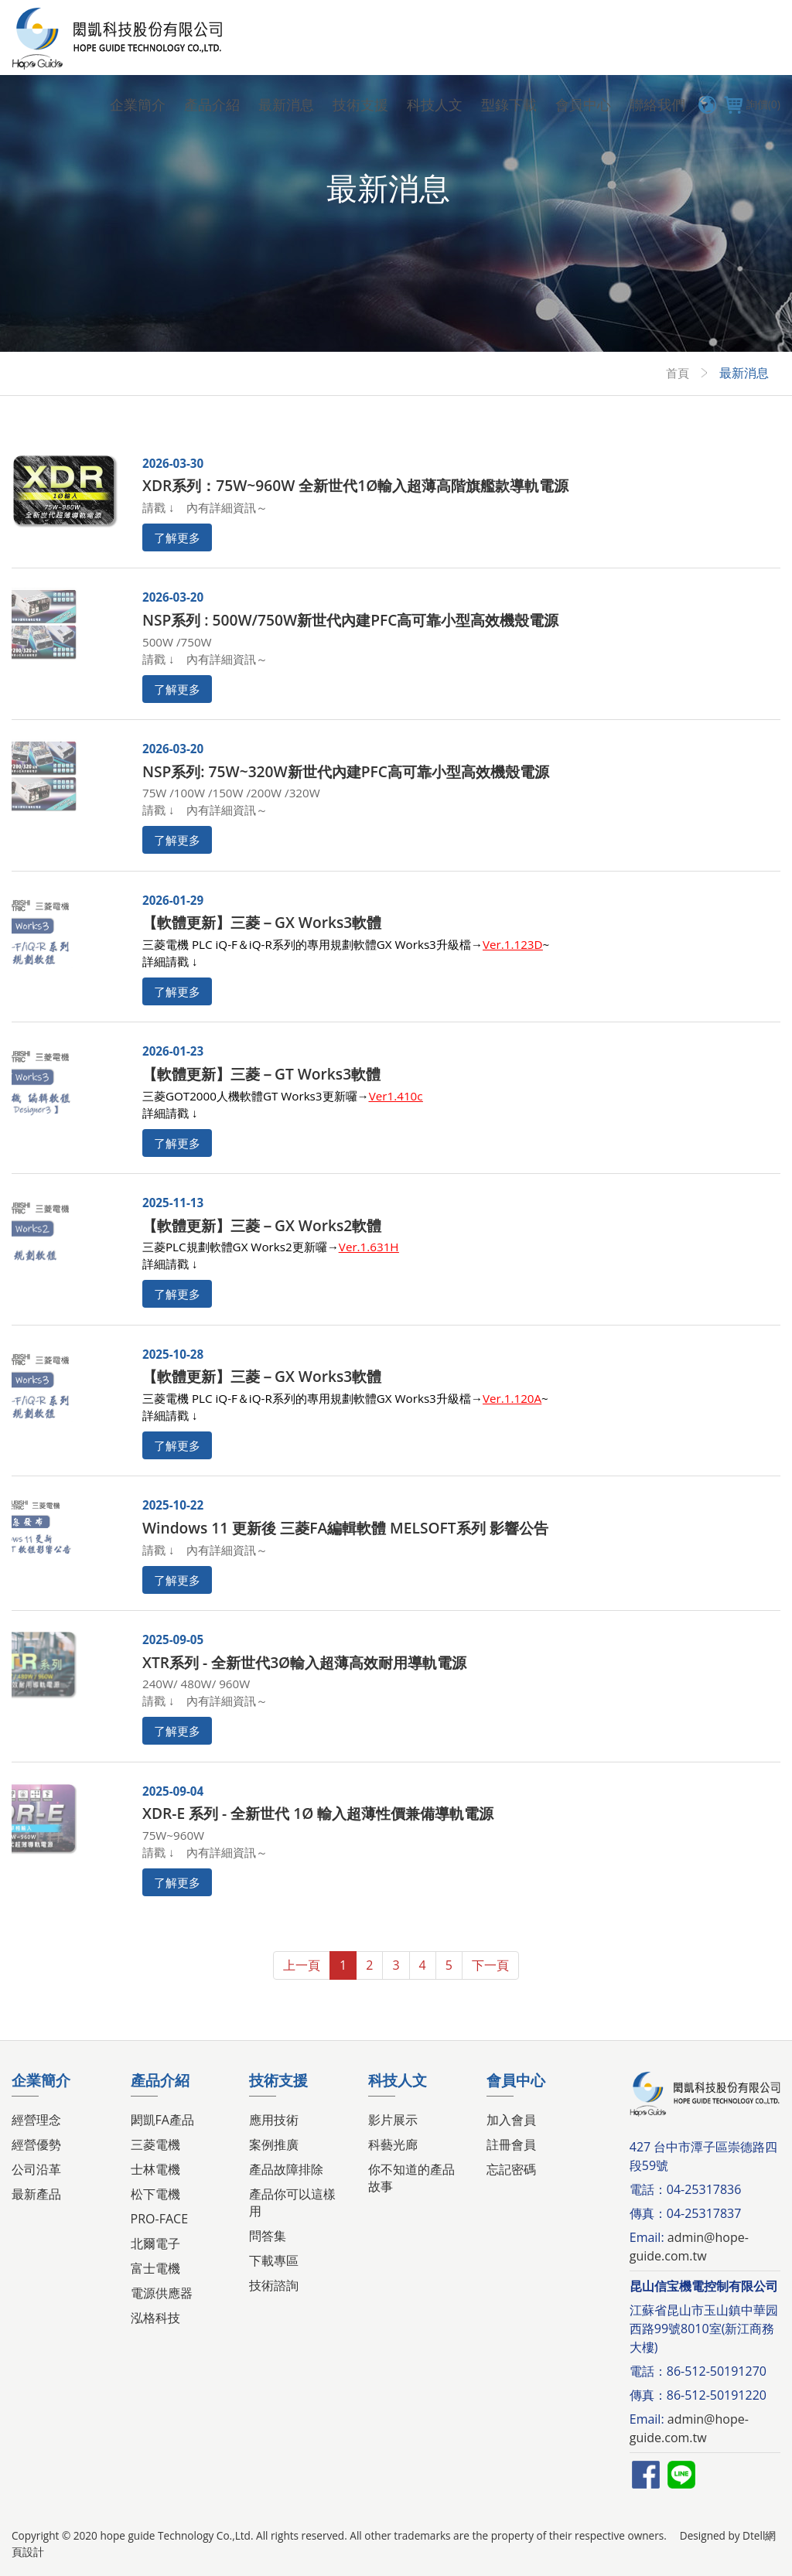  I want to click on NSP系列: 75W~320W新世代內建PFC高可靠小型高效機殼電源, so click(345, 771).